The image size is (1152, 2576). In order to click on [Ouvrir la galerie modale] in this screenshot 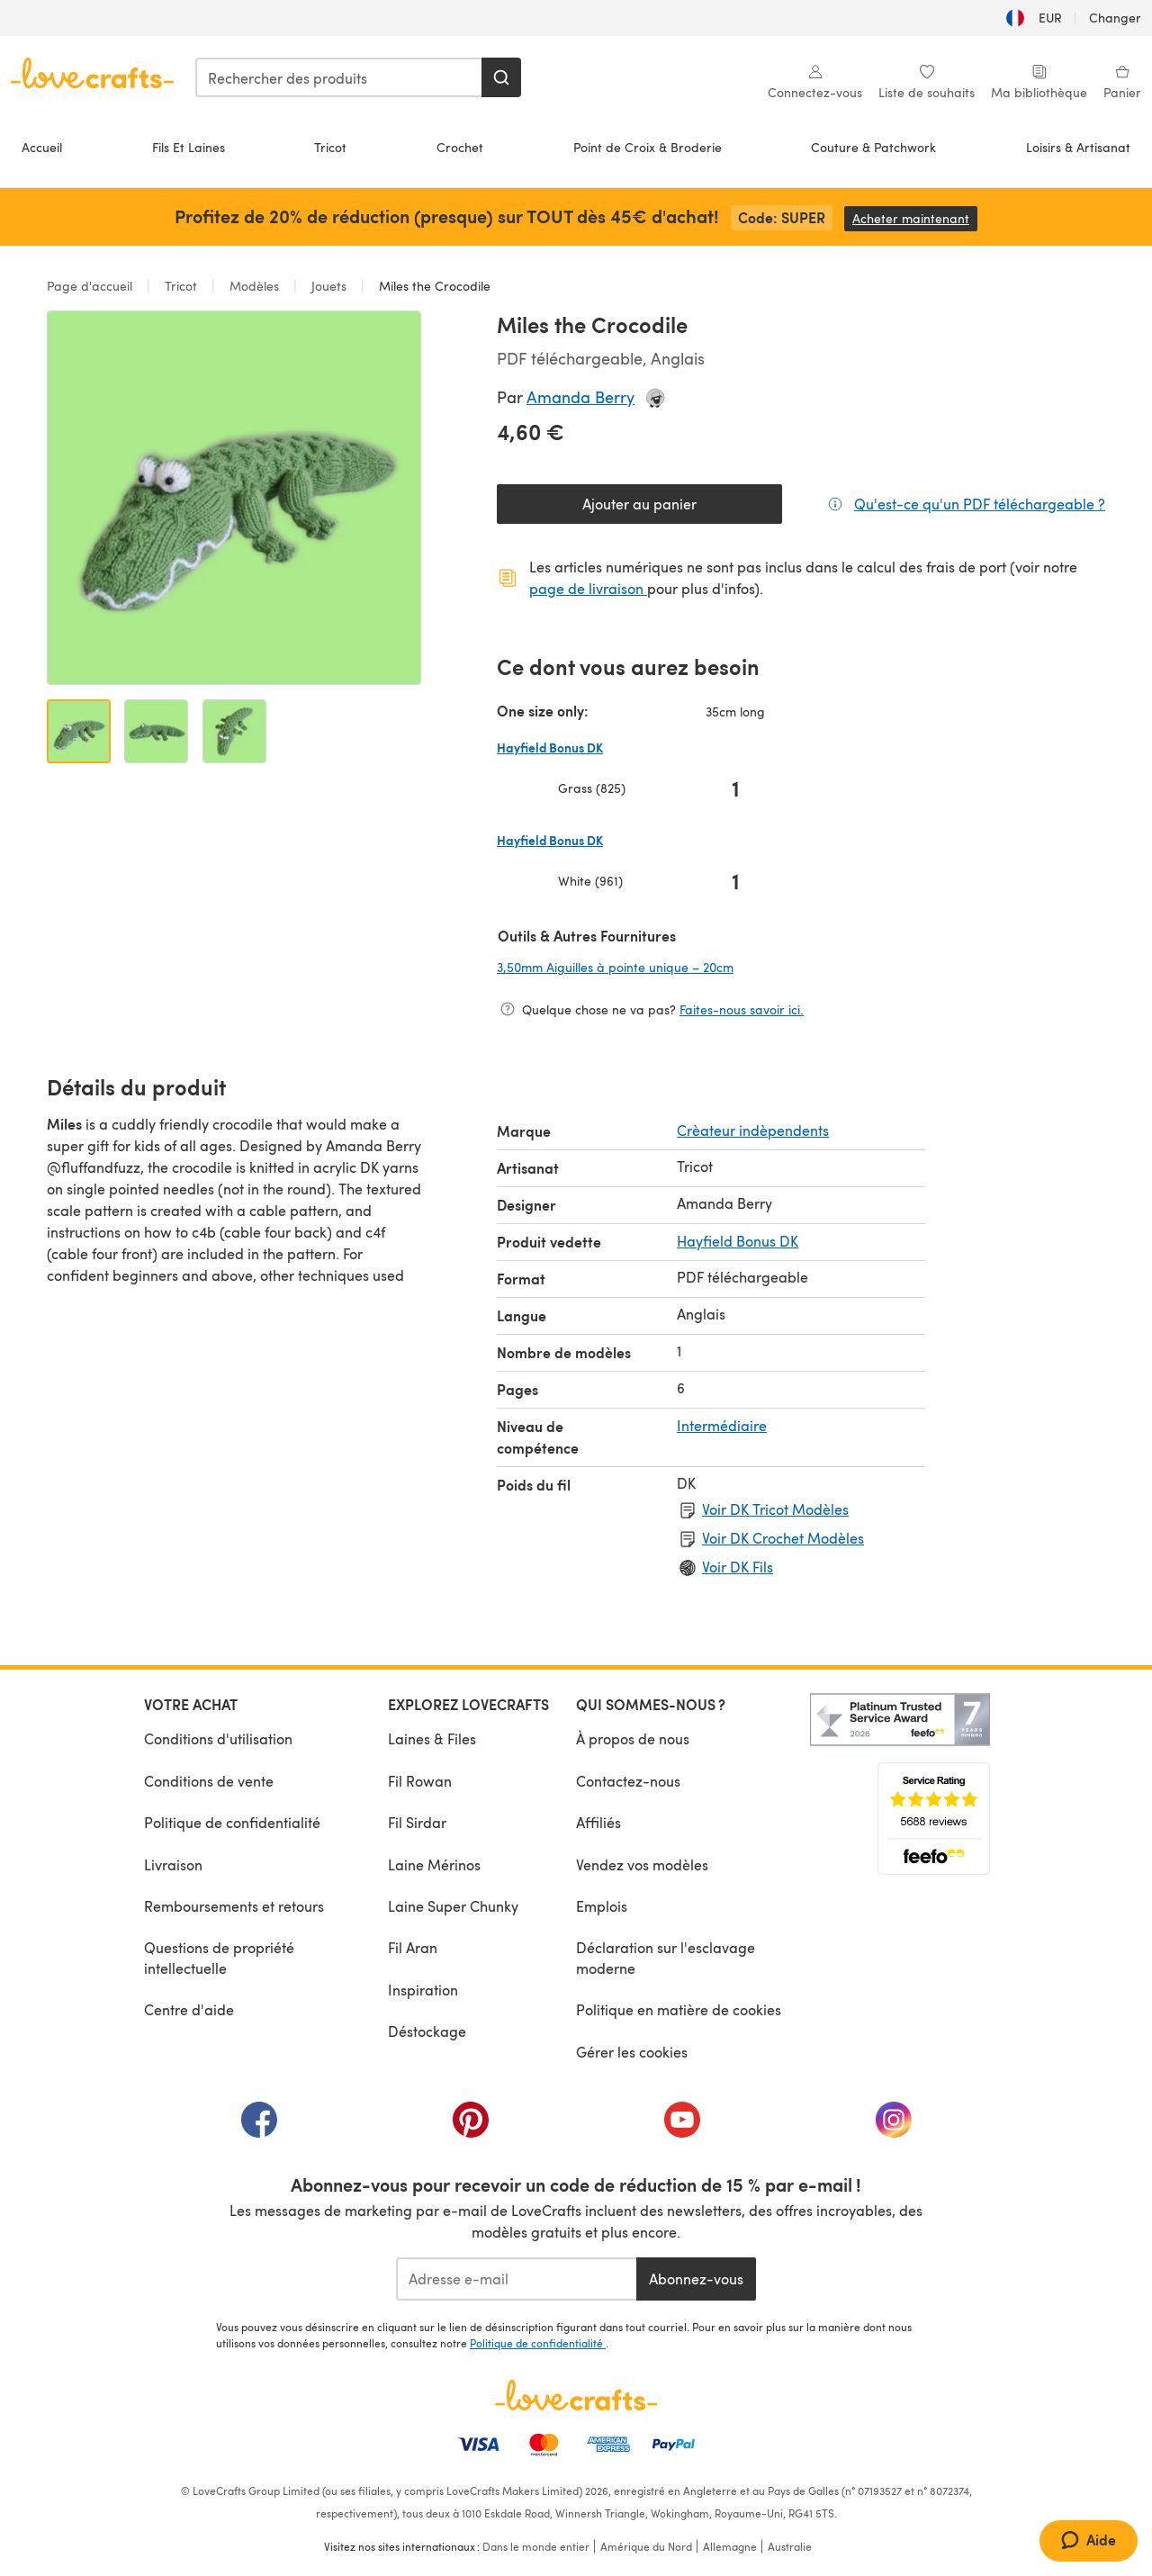, I will do `click(234, 498)`.